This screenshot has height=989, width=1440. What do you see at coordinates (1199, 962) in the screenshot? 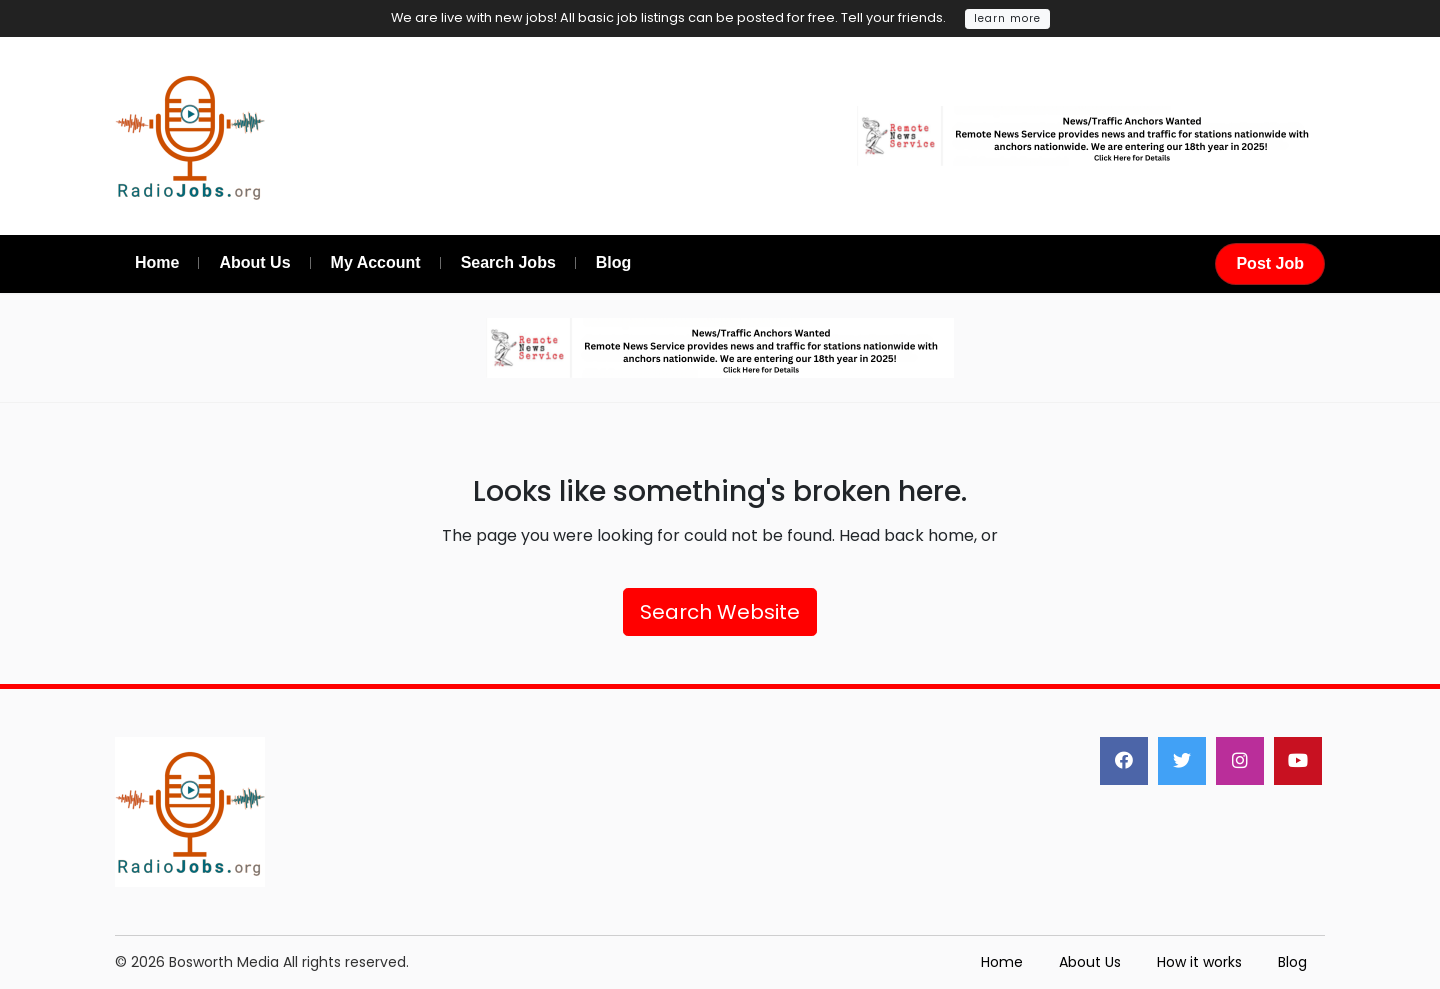
I see `How it works` at bounding box center [1199, 962].